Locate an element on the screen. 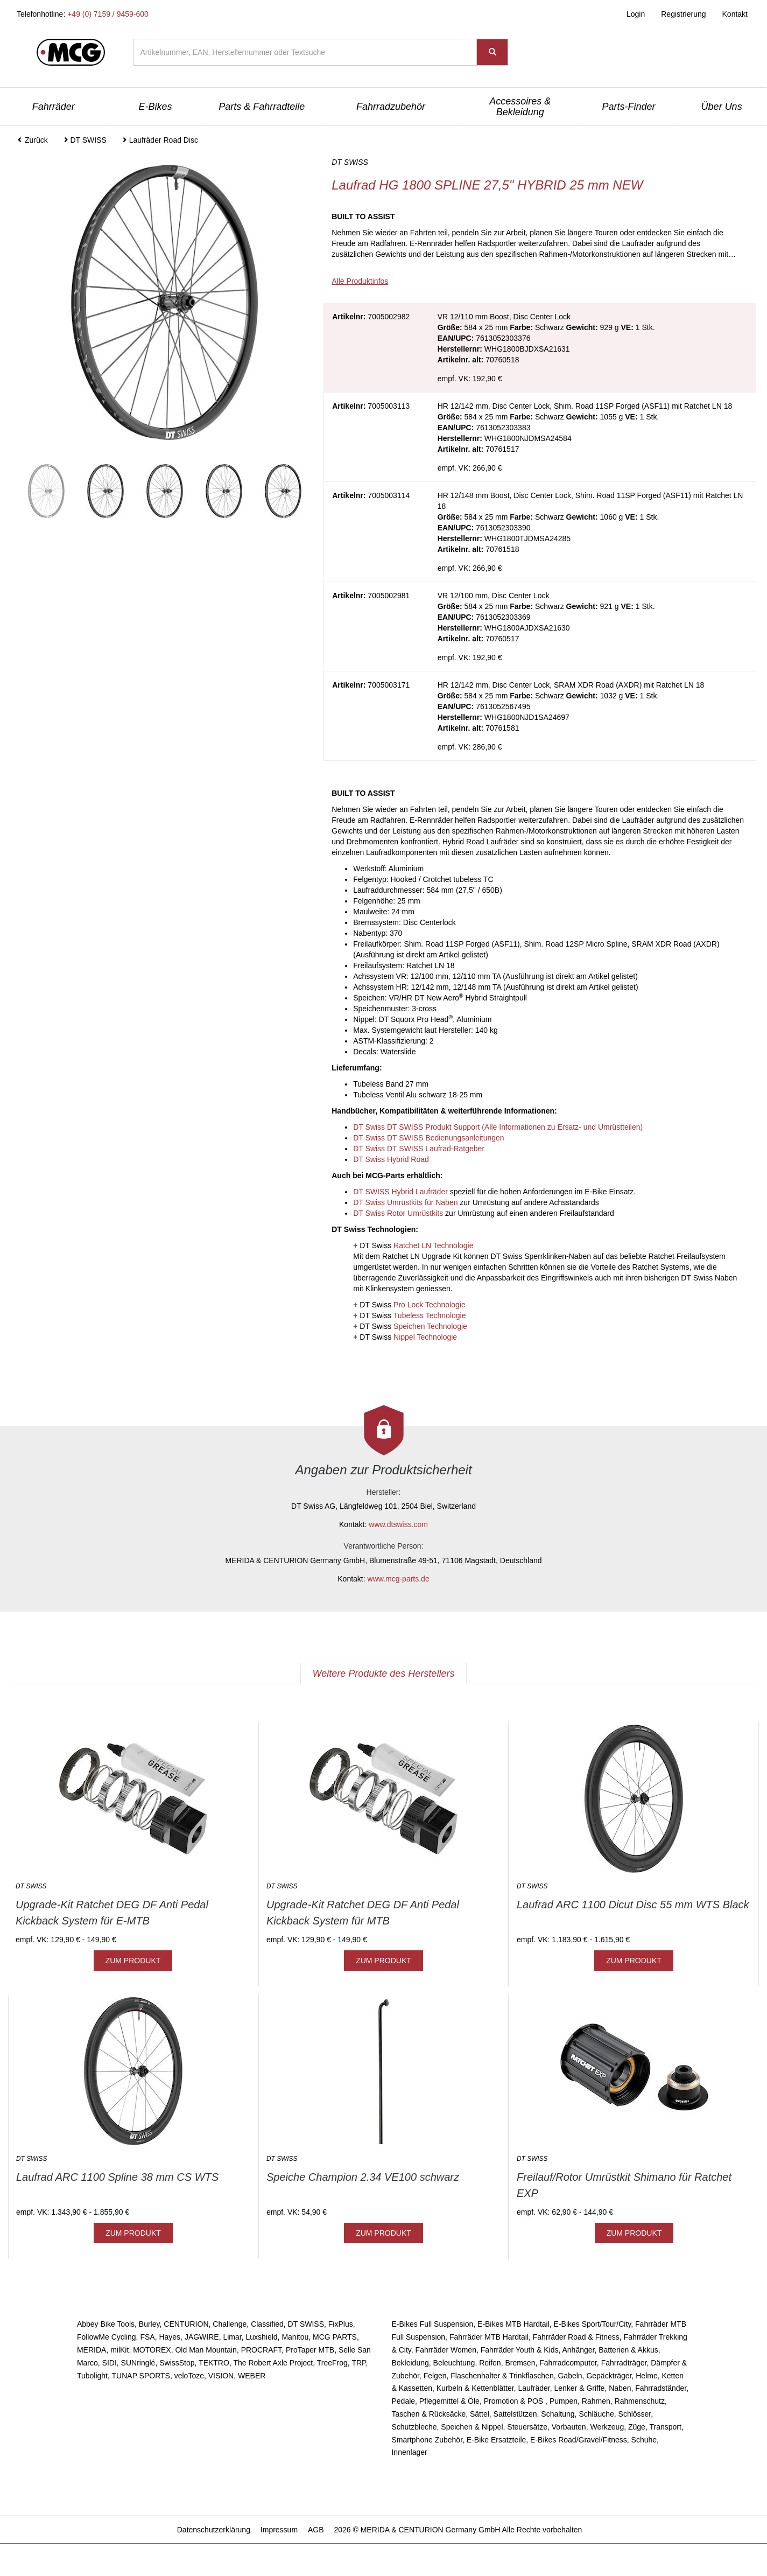 This screenshot has width=767, height=2576. DT Swiss Umrüstkits für Naben is located at coordinates (405, 1202).